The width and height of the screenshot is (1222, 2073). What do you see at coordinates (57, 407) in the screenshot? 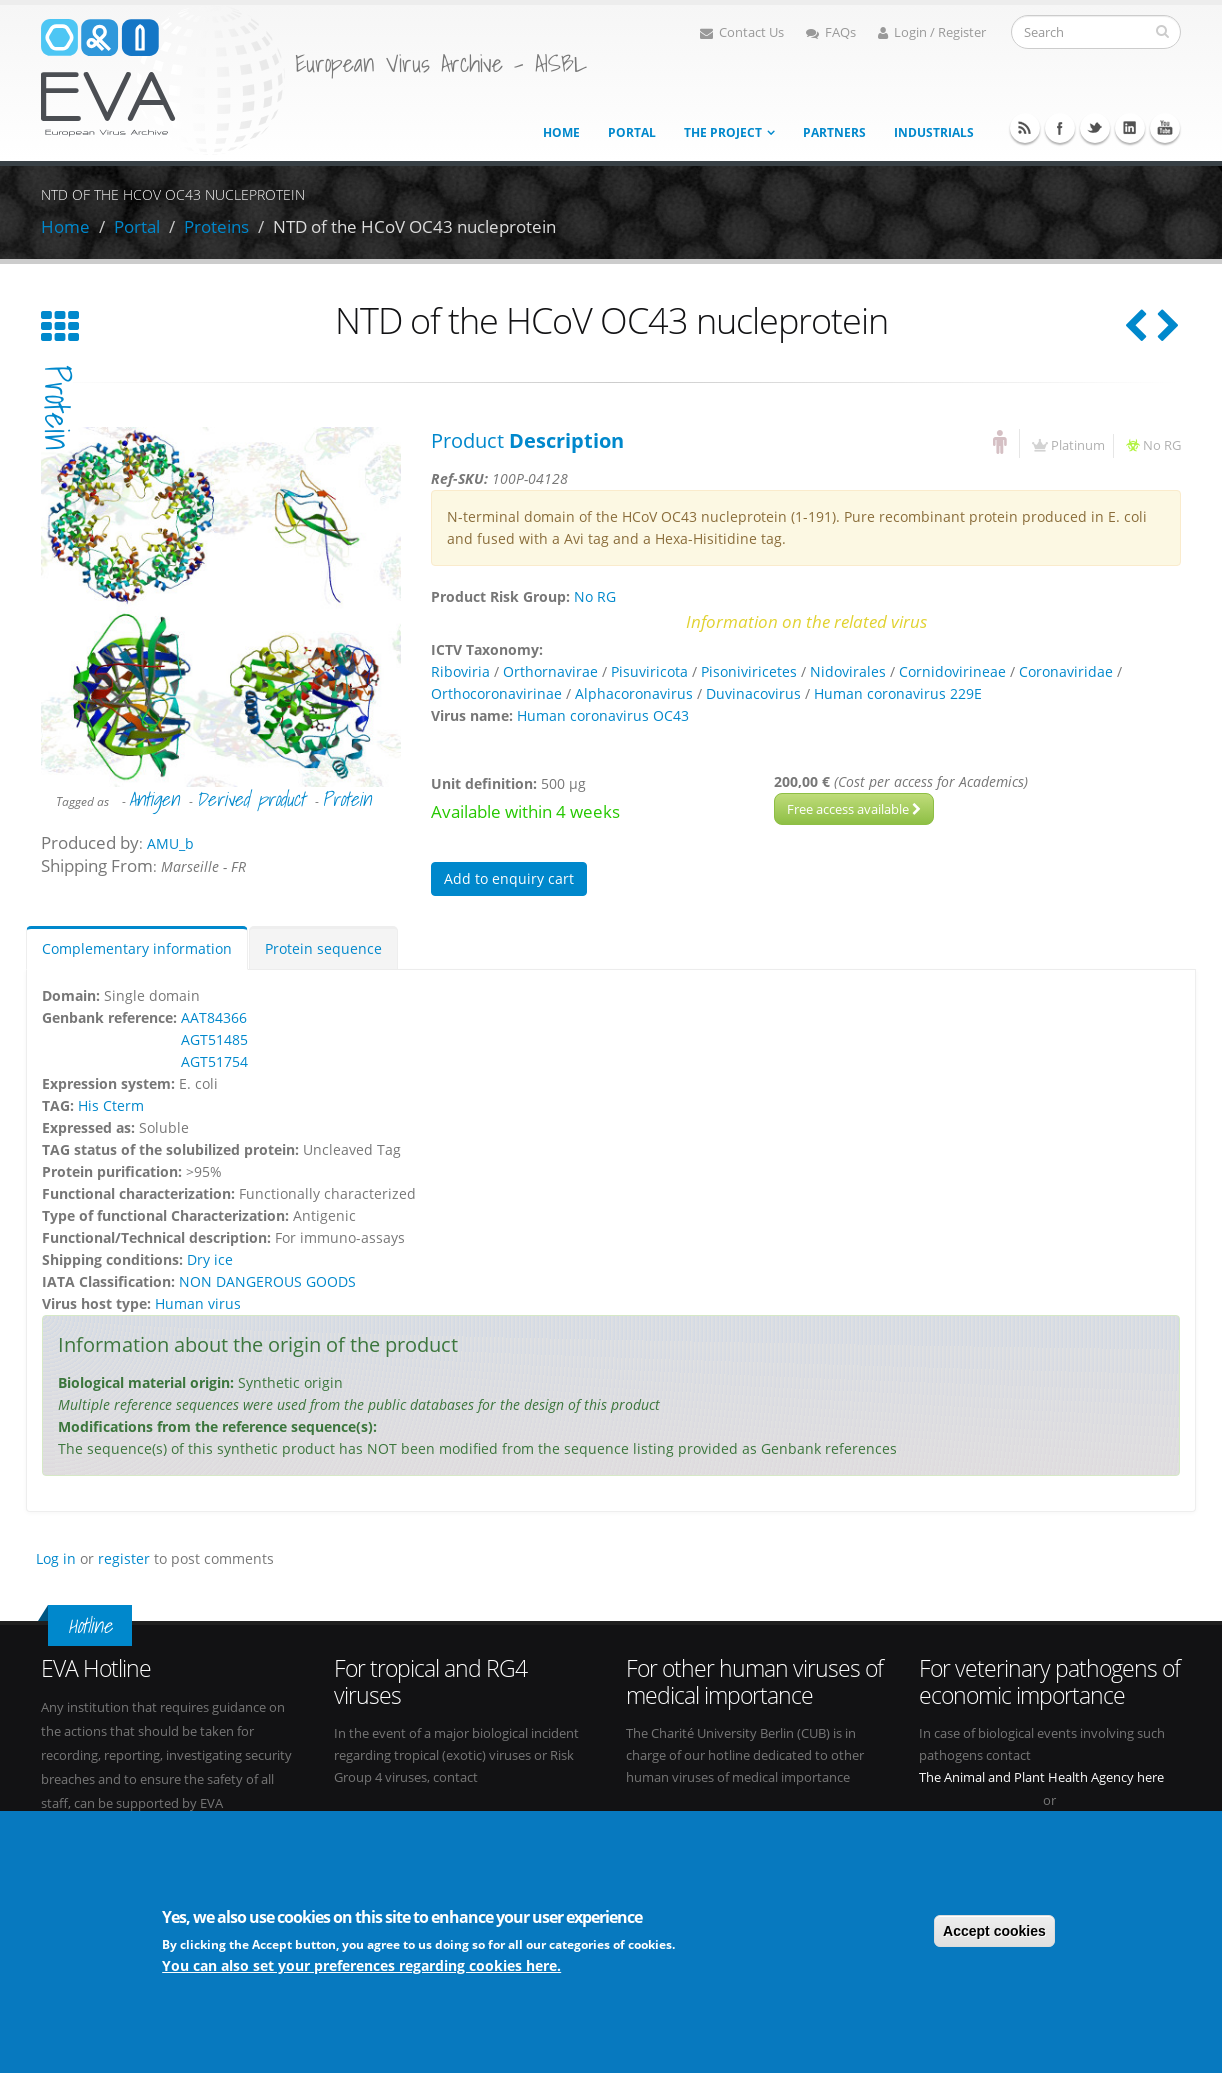
I see `protein` at bounding box center [57, 407].